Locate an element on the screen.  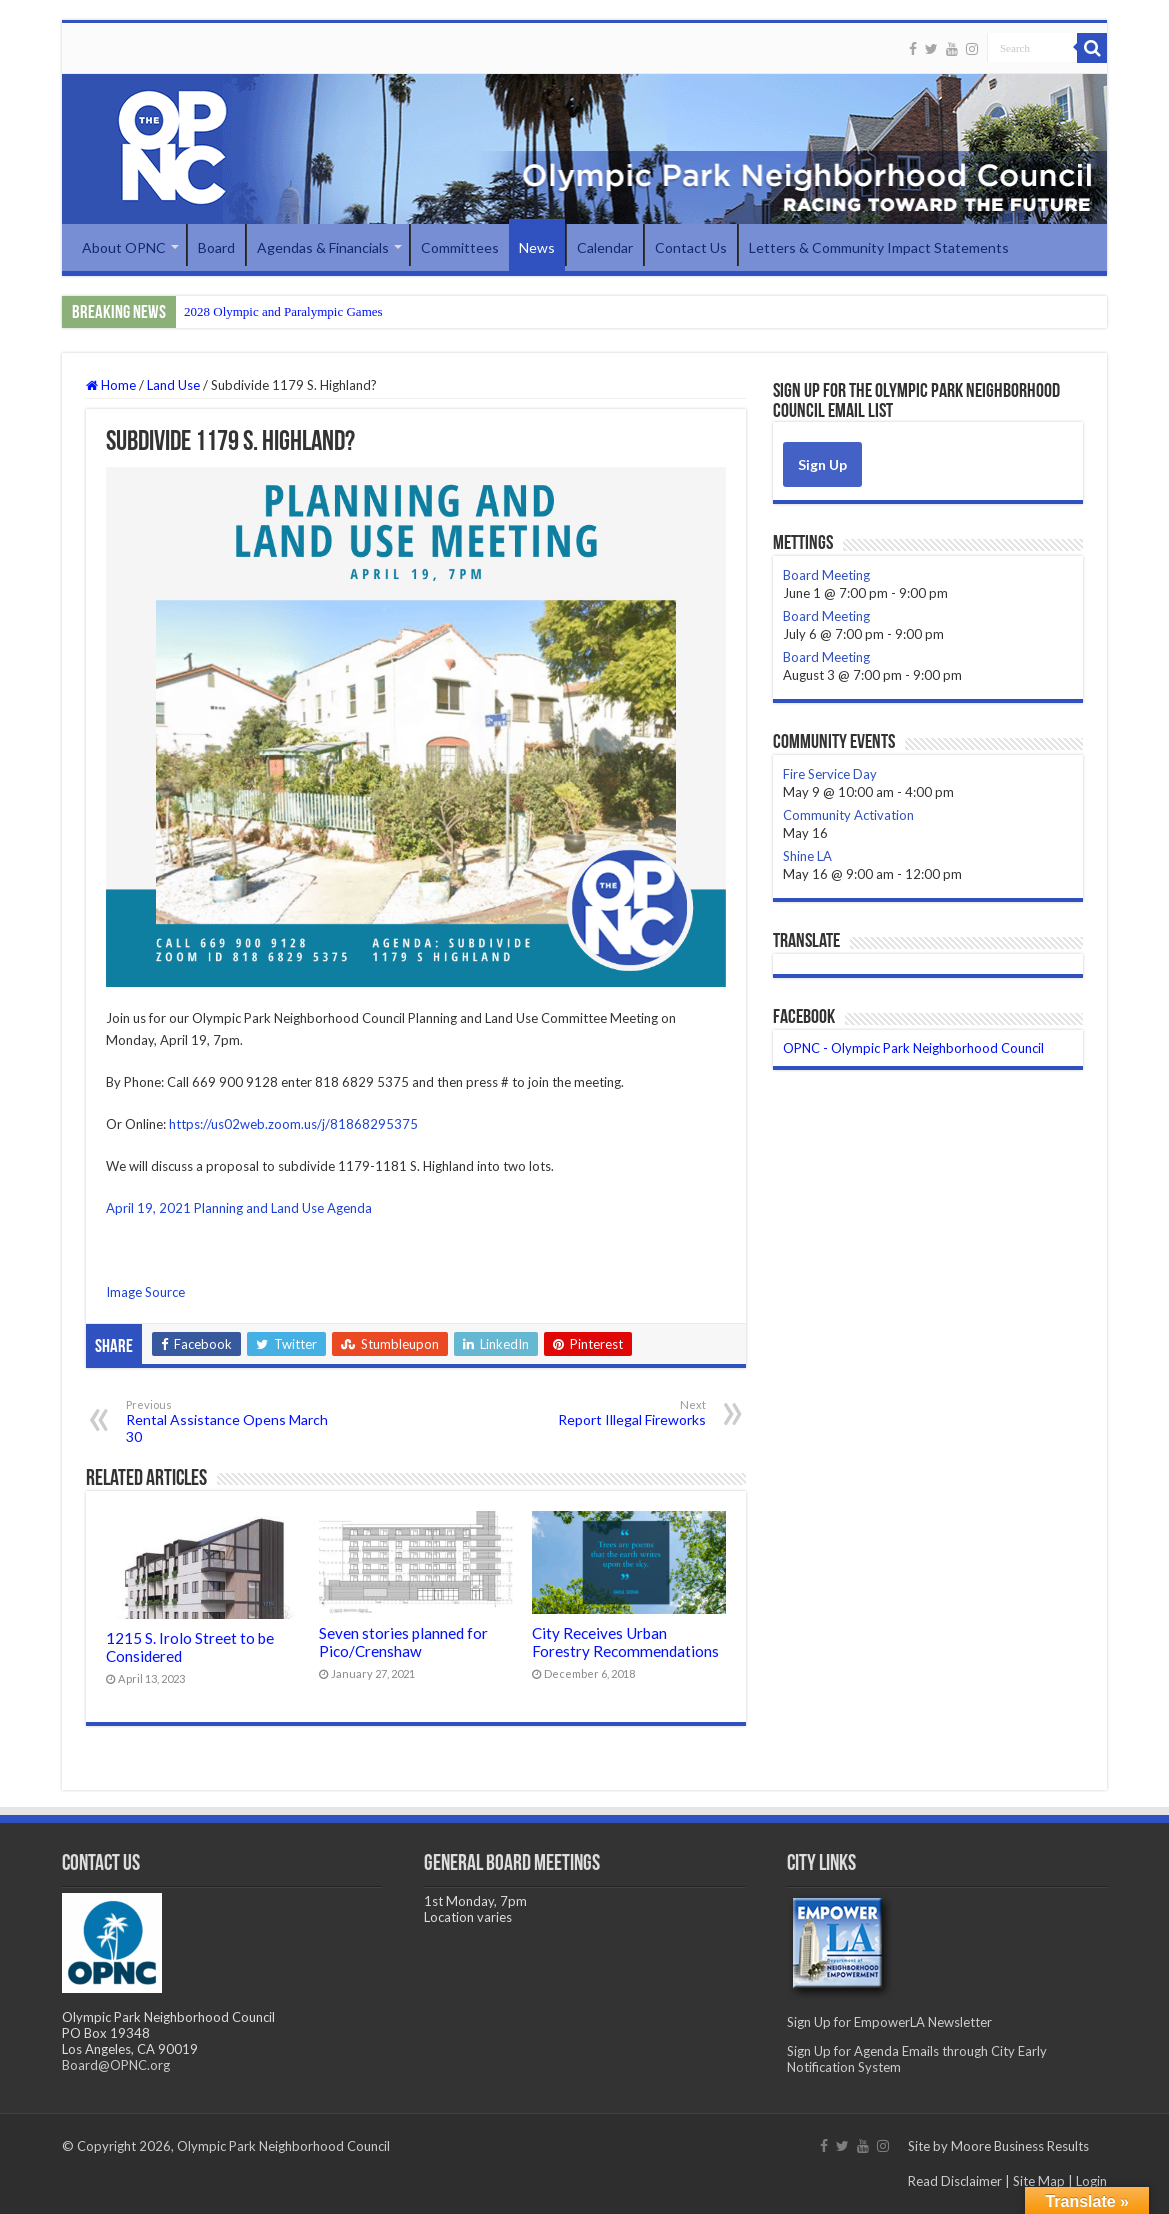
Moore Business Results is located at coordinates (1020, 2146).